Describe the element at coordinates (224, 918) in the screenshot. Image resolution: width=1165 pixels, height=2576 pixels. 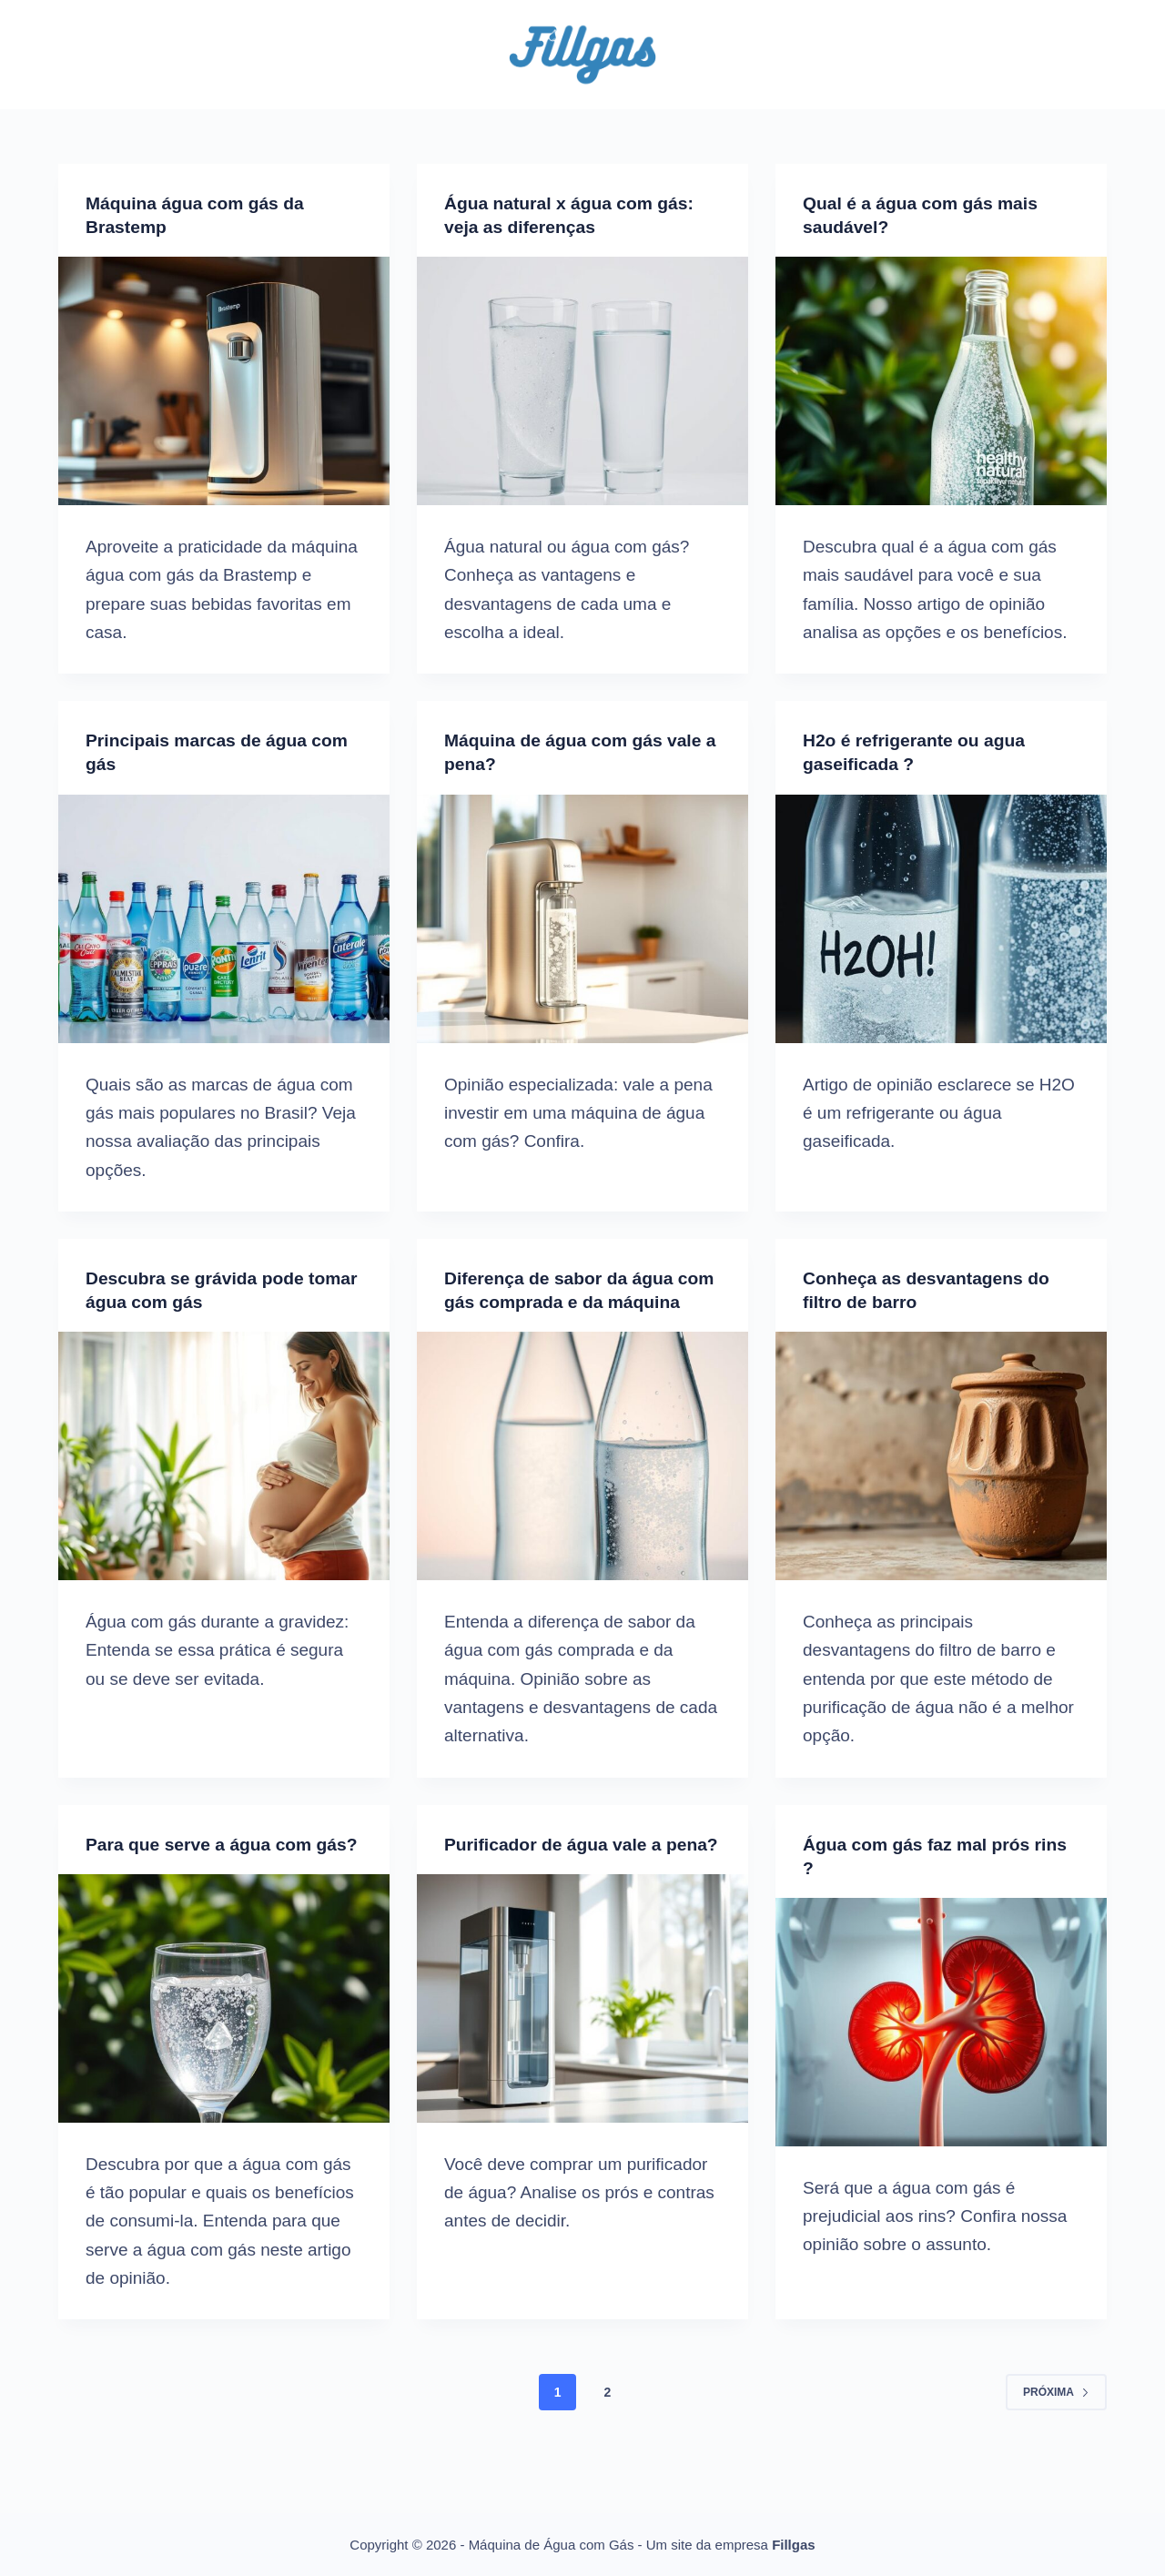
I see `[Principais marcas de água com gás]` at that location.